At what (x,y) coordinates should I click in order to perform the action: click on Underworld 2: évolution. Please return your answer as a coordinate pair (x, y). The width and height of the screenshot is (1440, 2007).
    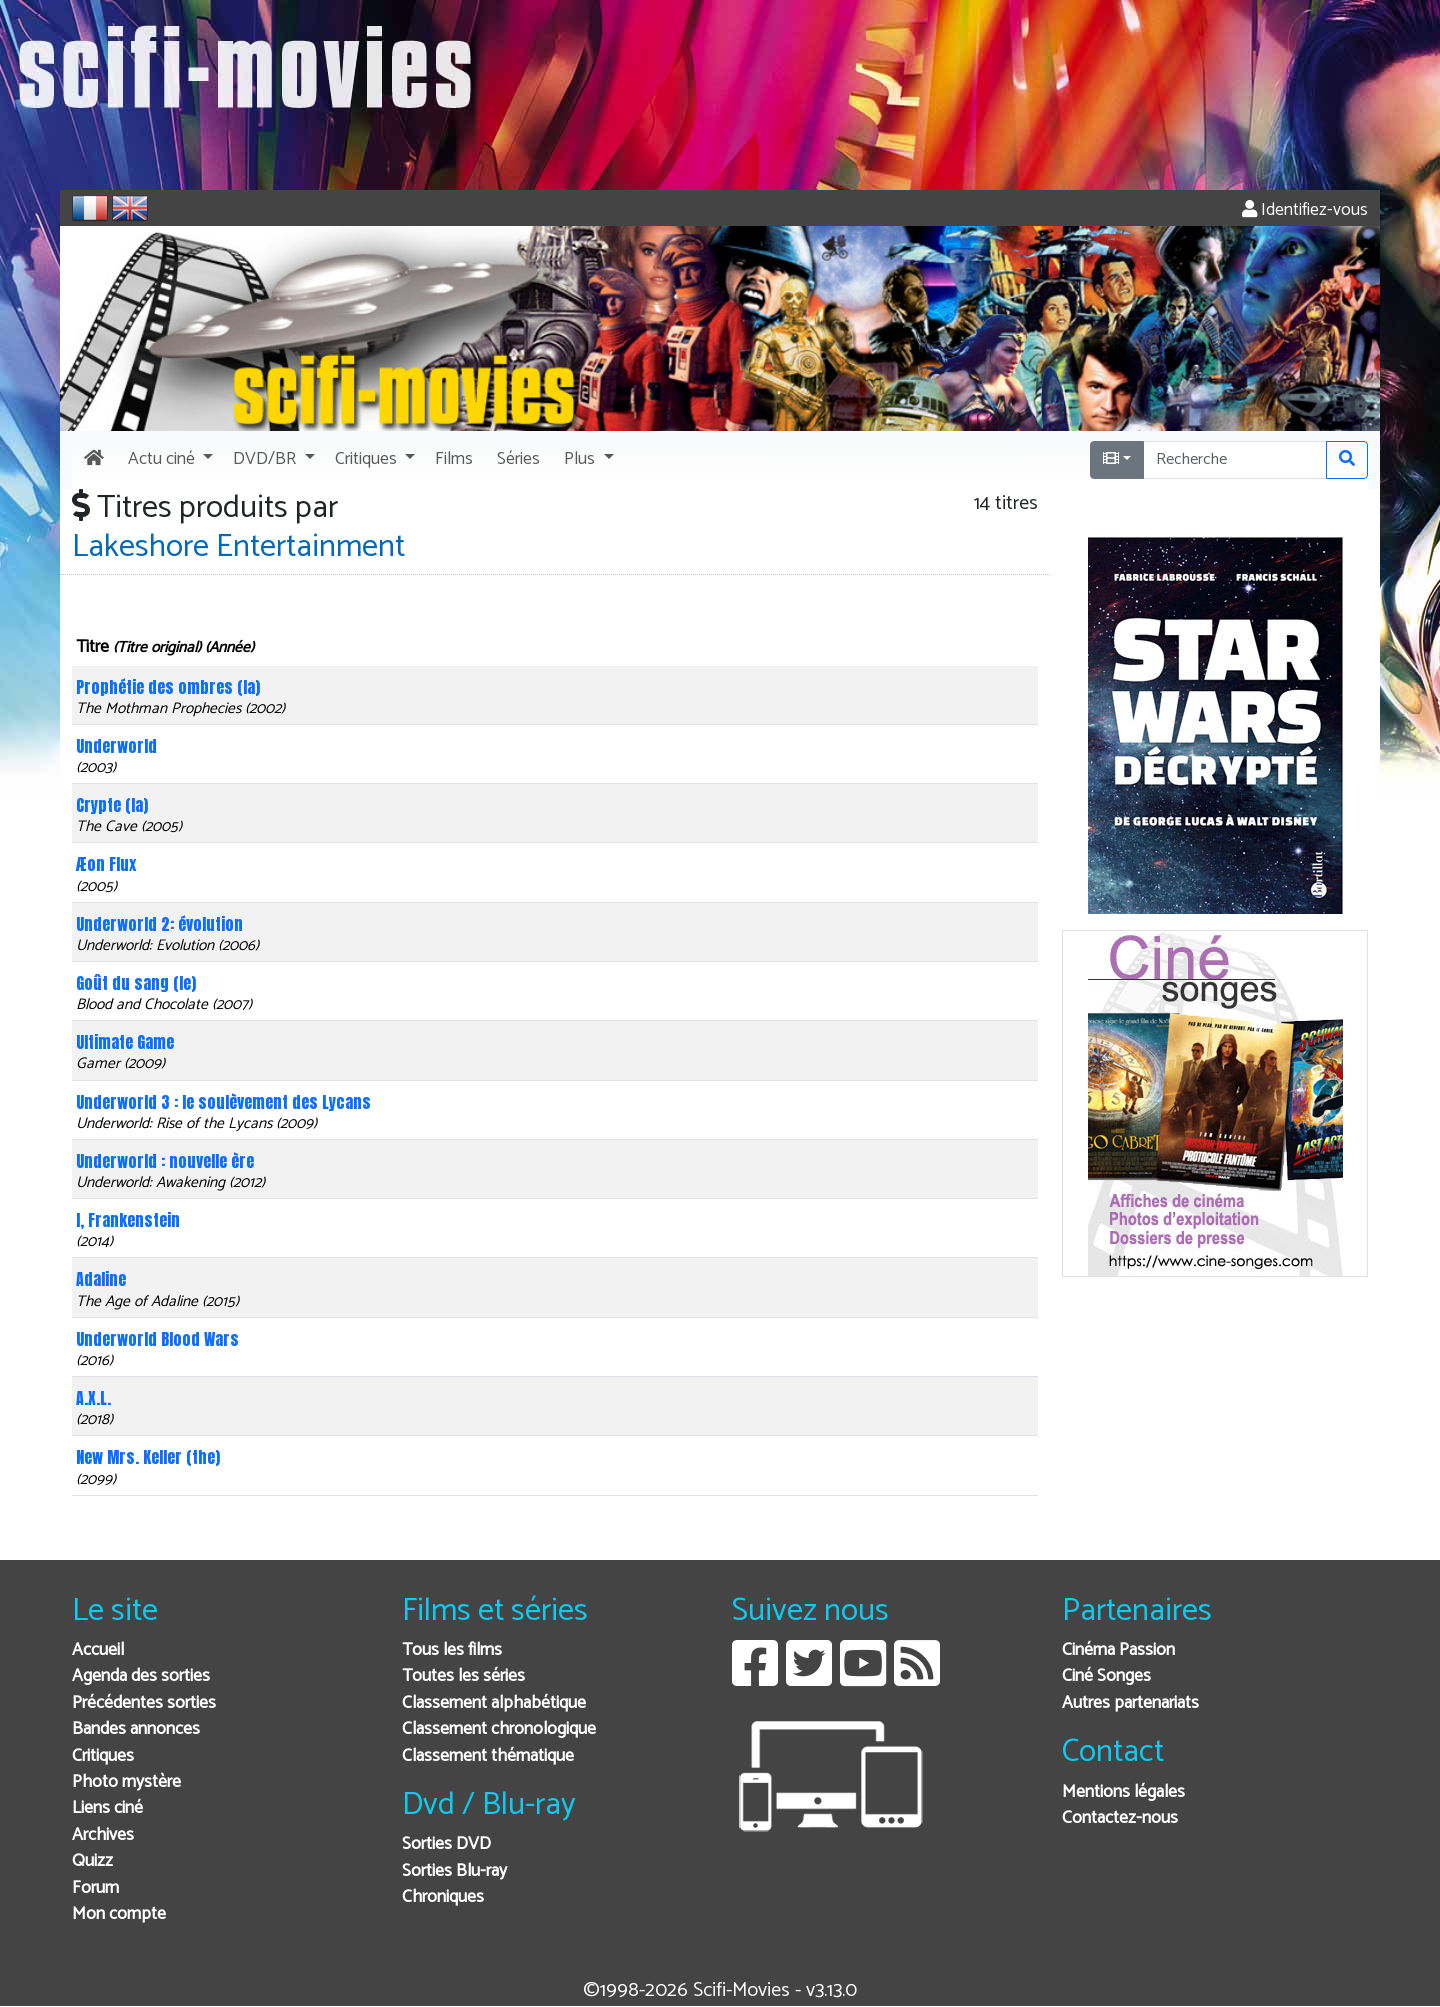
    Looking at the image, I should click on (159, 924).